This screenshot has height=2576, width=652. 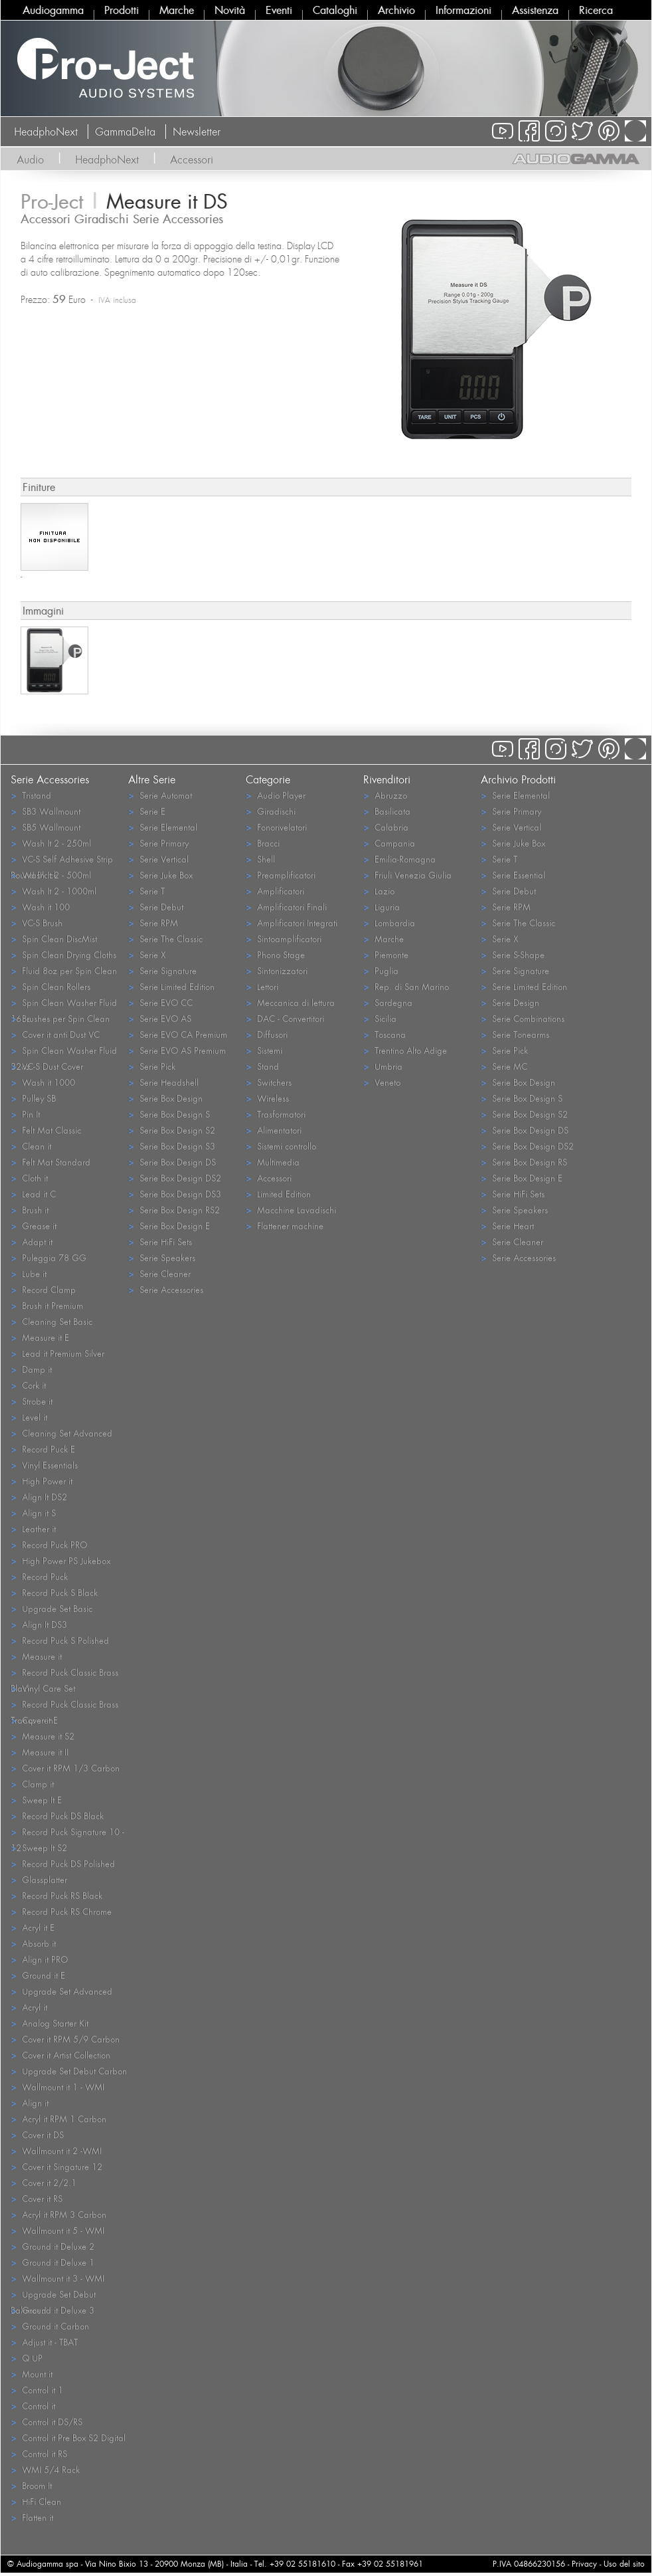 What do you see at coordinates (53, 10) in the screenshot?
I see `Audiogamma` at bounding box center [53, 10].